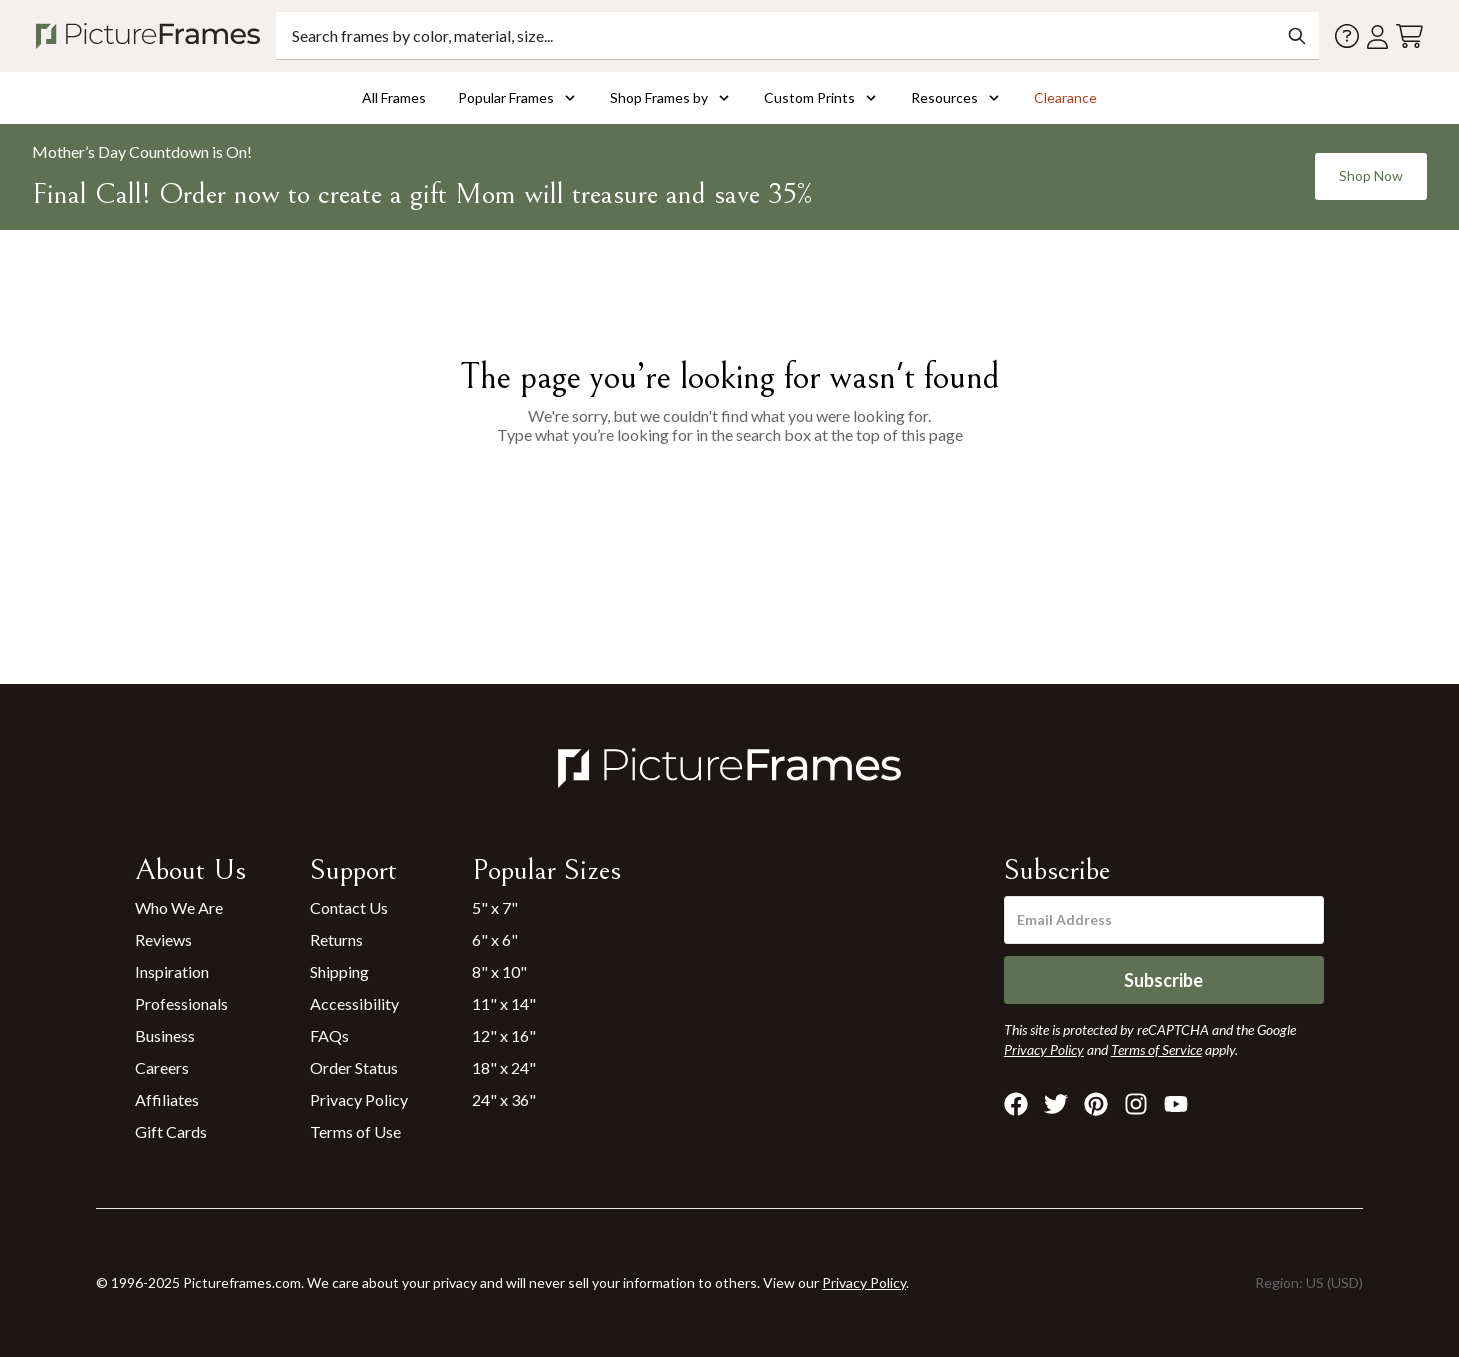  I want to click on 12" x 16", so click(504, 1035).